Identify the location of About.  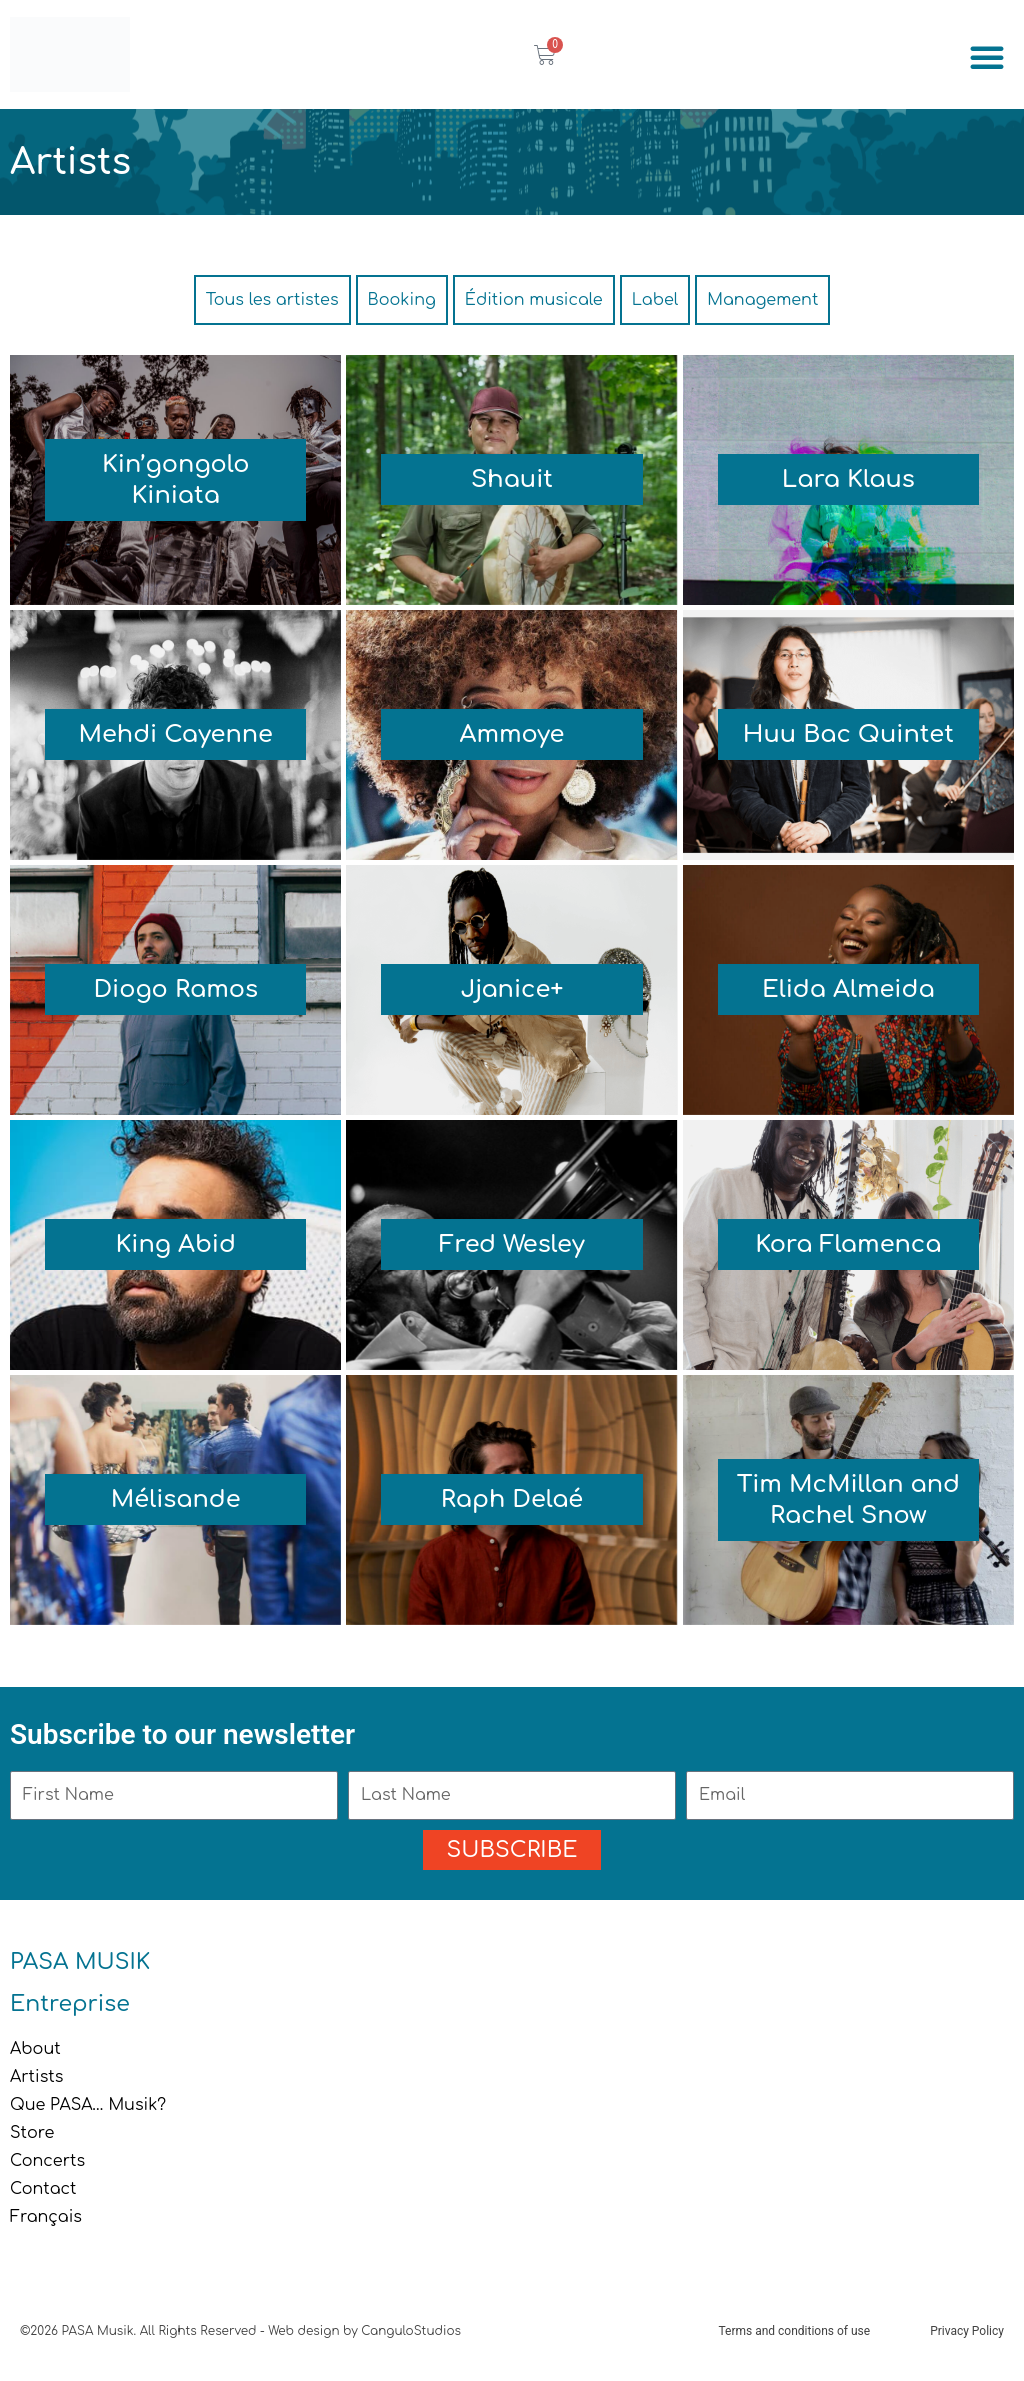
(35, 2049).